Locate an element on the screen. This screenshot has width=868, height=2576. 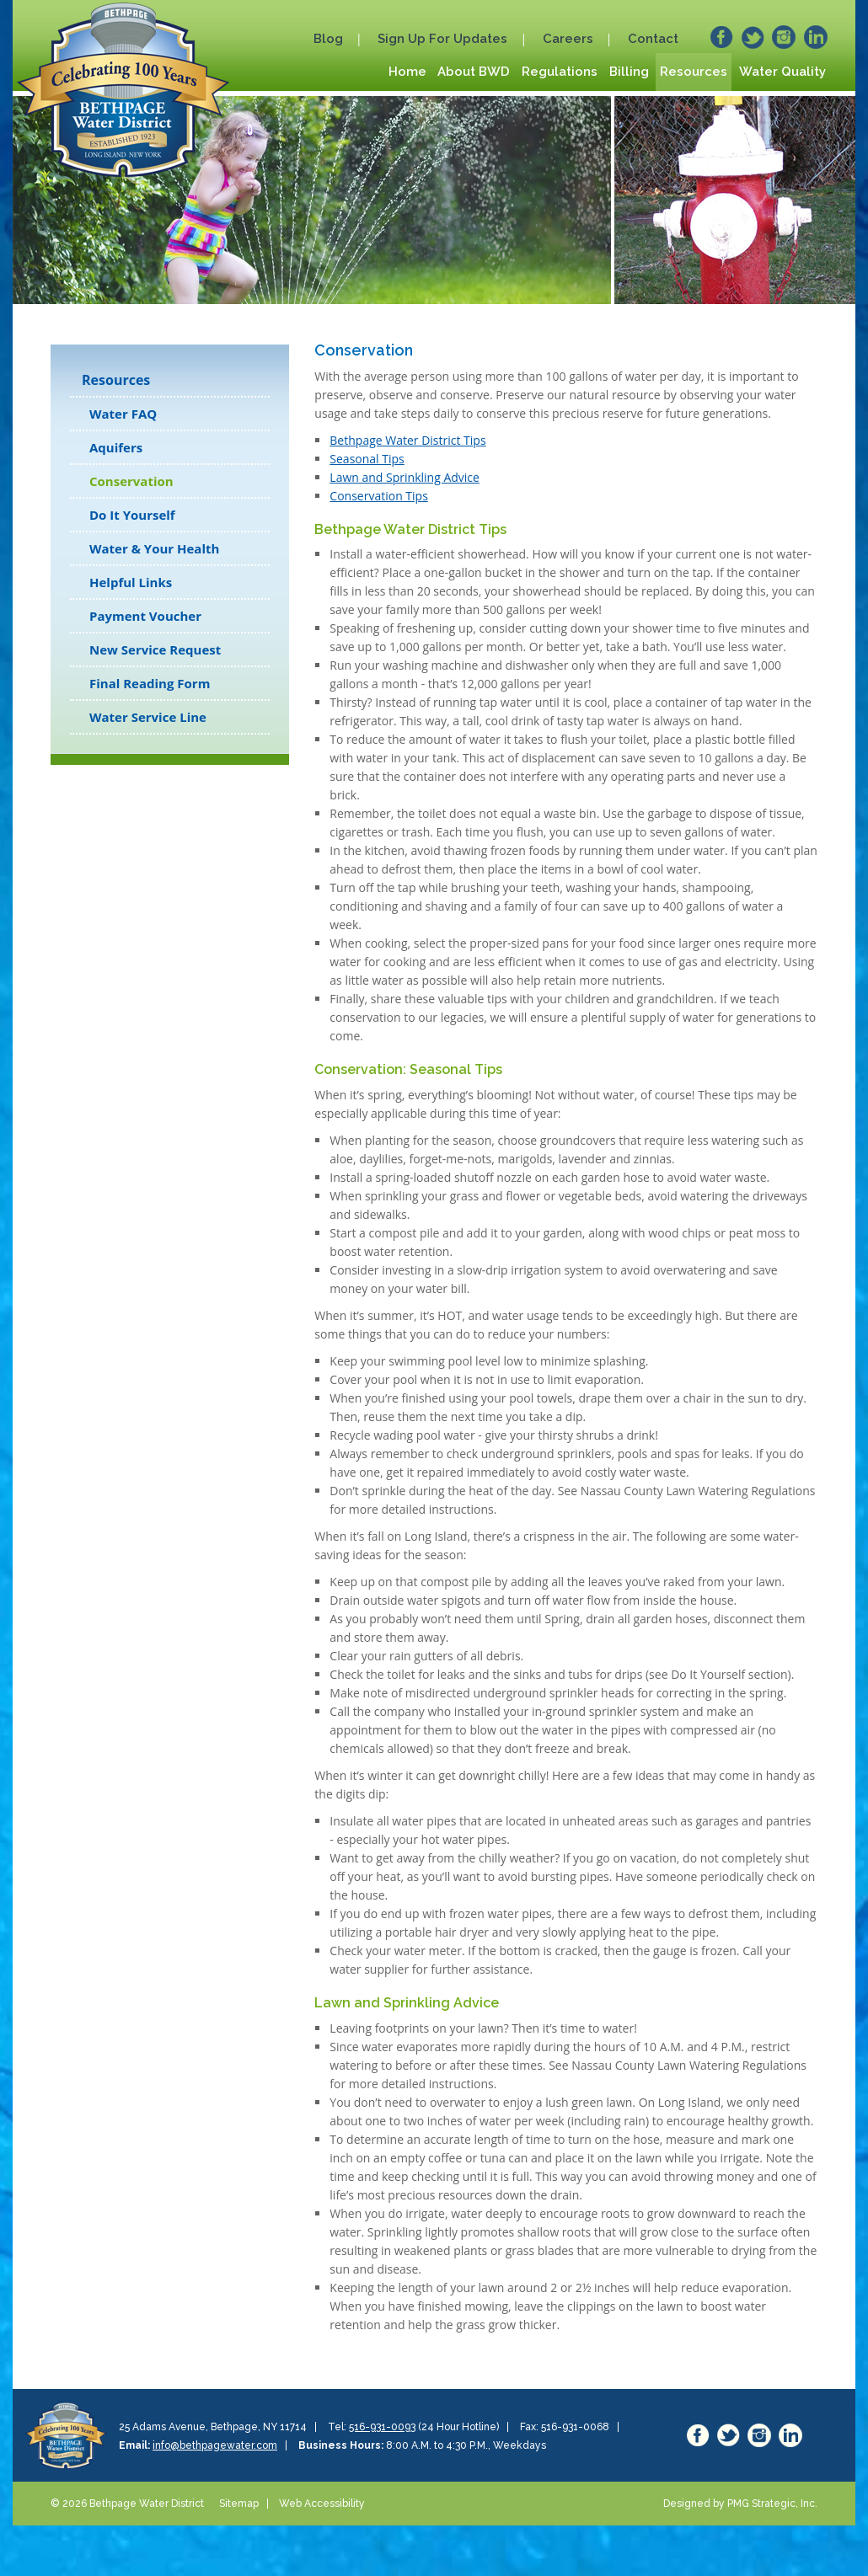
516-931-0093 is located at coordinates (382, 2427).